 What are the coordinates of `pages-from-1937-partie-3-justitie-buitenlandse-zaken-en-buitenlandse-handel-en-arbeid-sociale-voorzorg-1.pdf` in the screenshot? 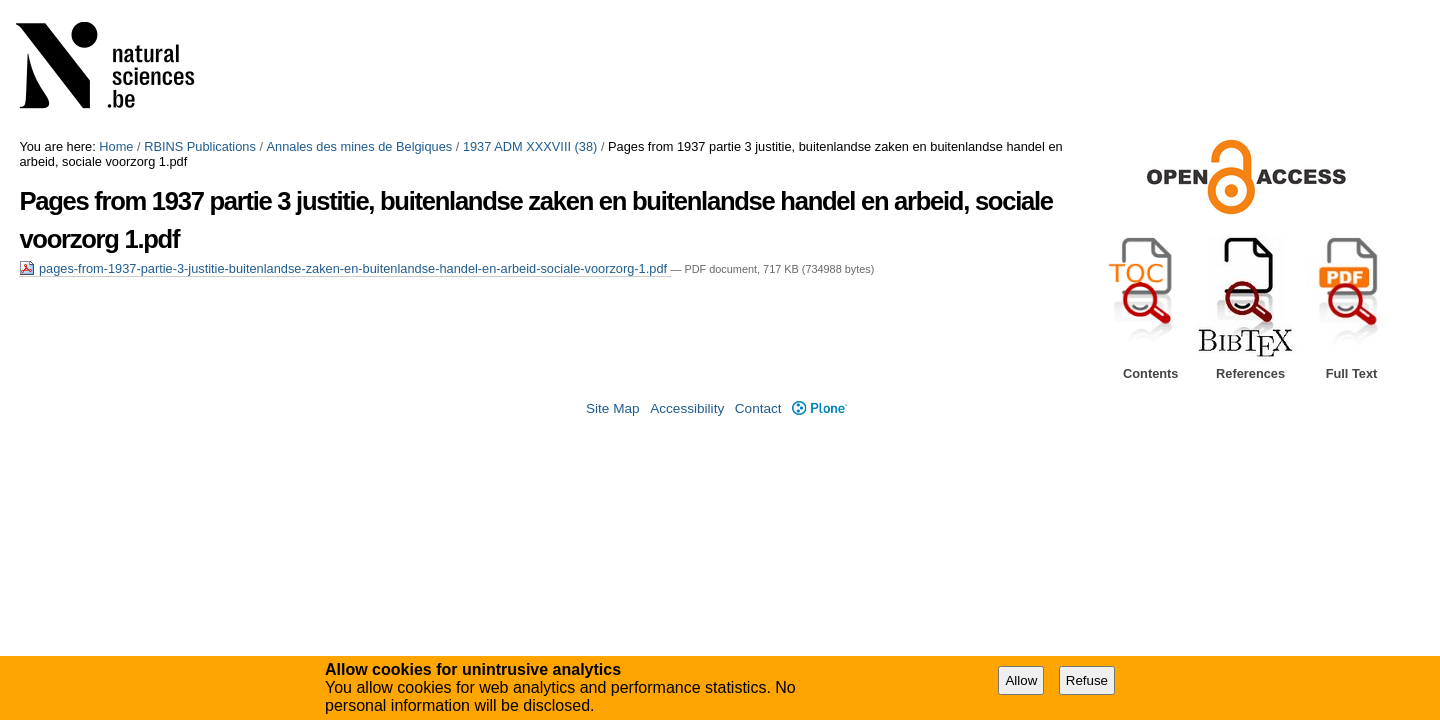 It's located at (344, 268).